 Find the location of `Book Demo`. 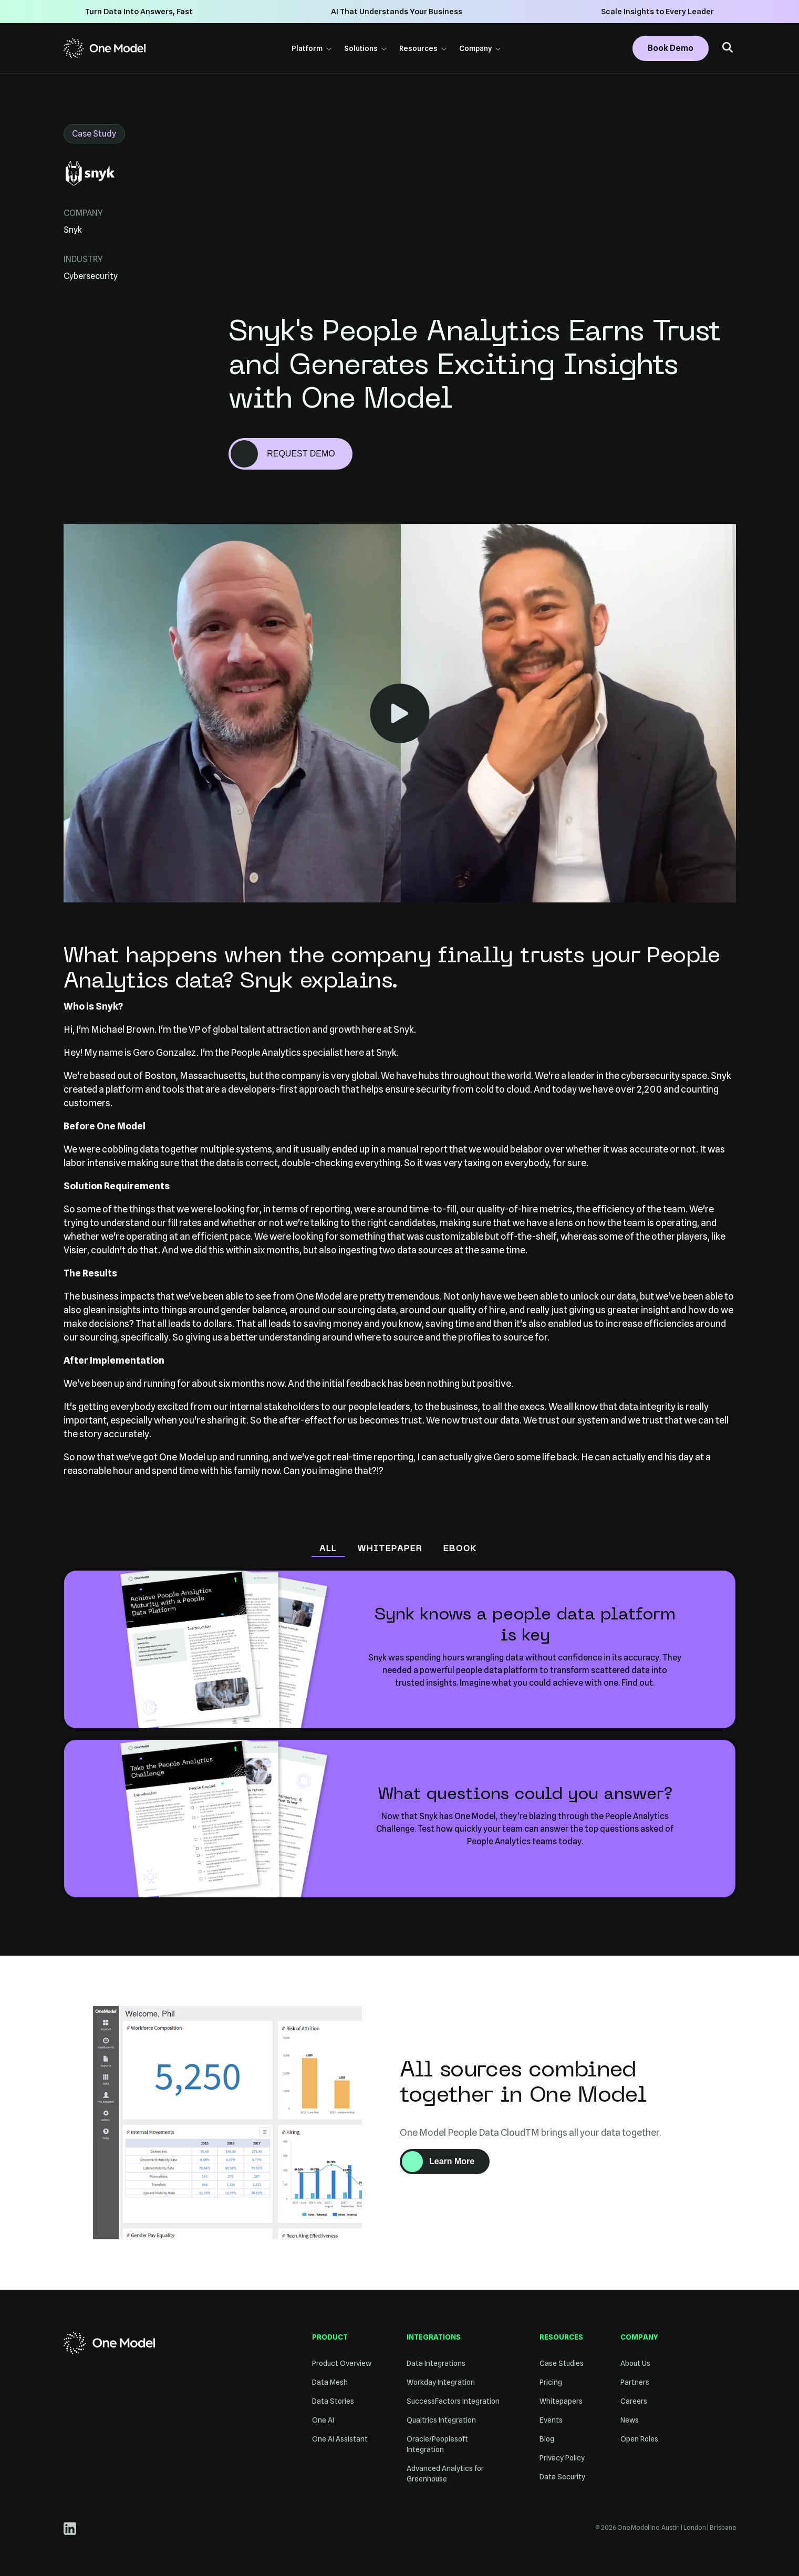

Book Demo is located at coordinates (670, 48).